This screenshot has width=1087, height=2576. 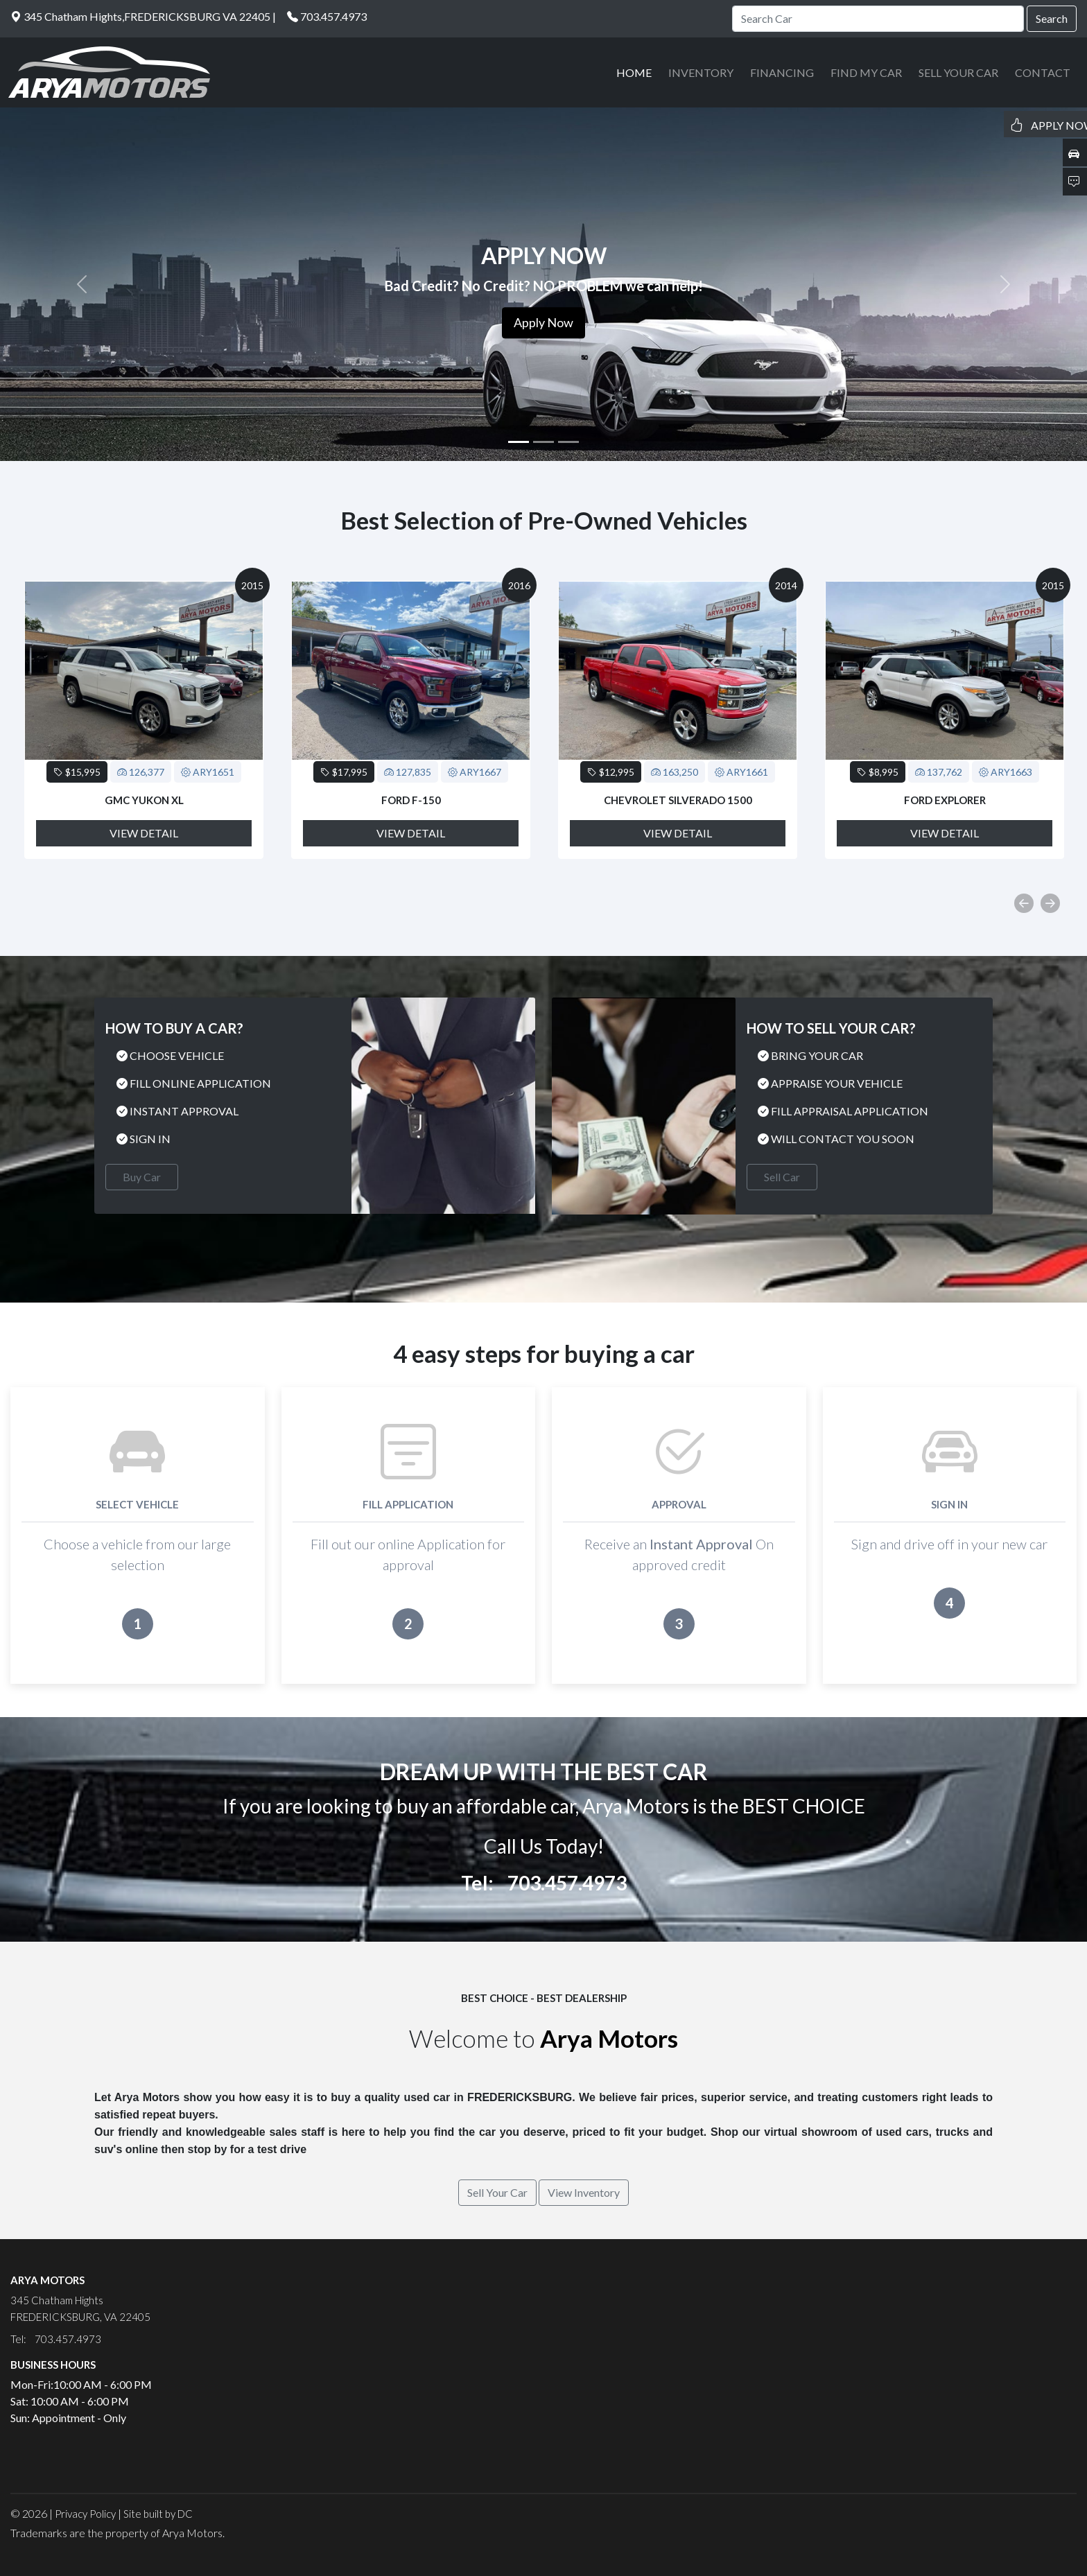 I want to click on Tel: 703.457.4973, so click(x=544, y=1883).